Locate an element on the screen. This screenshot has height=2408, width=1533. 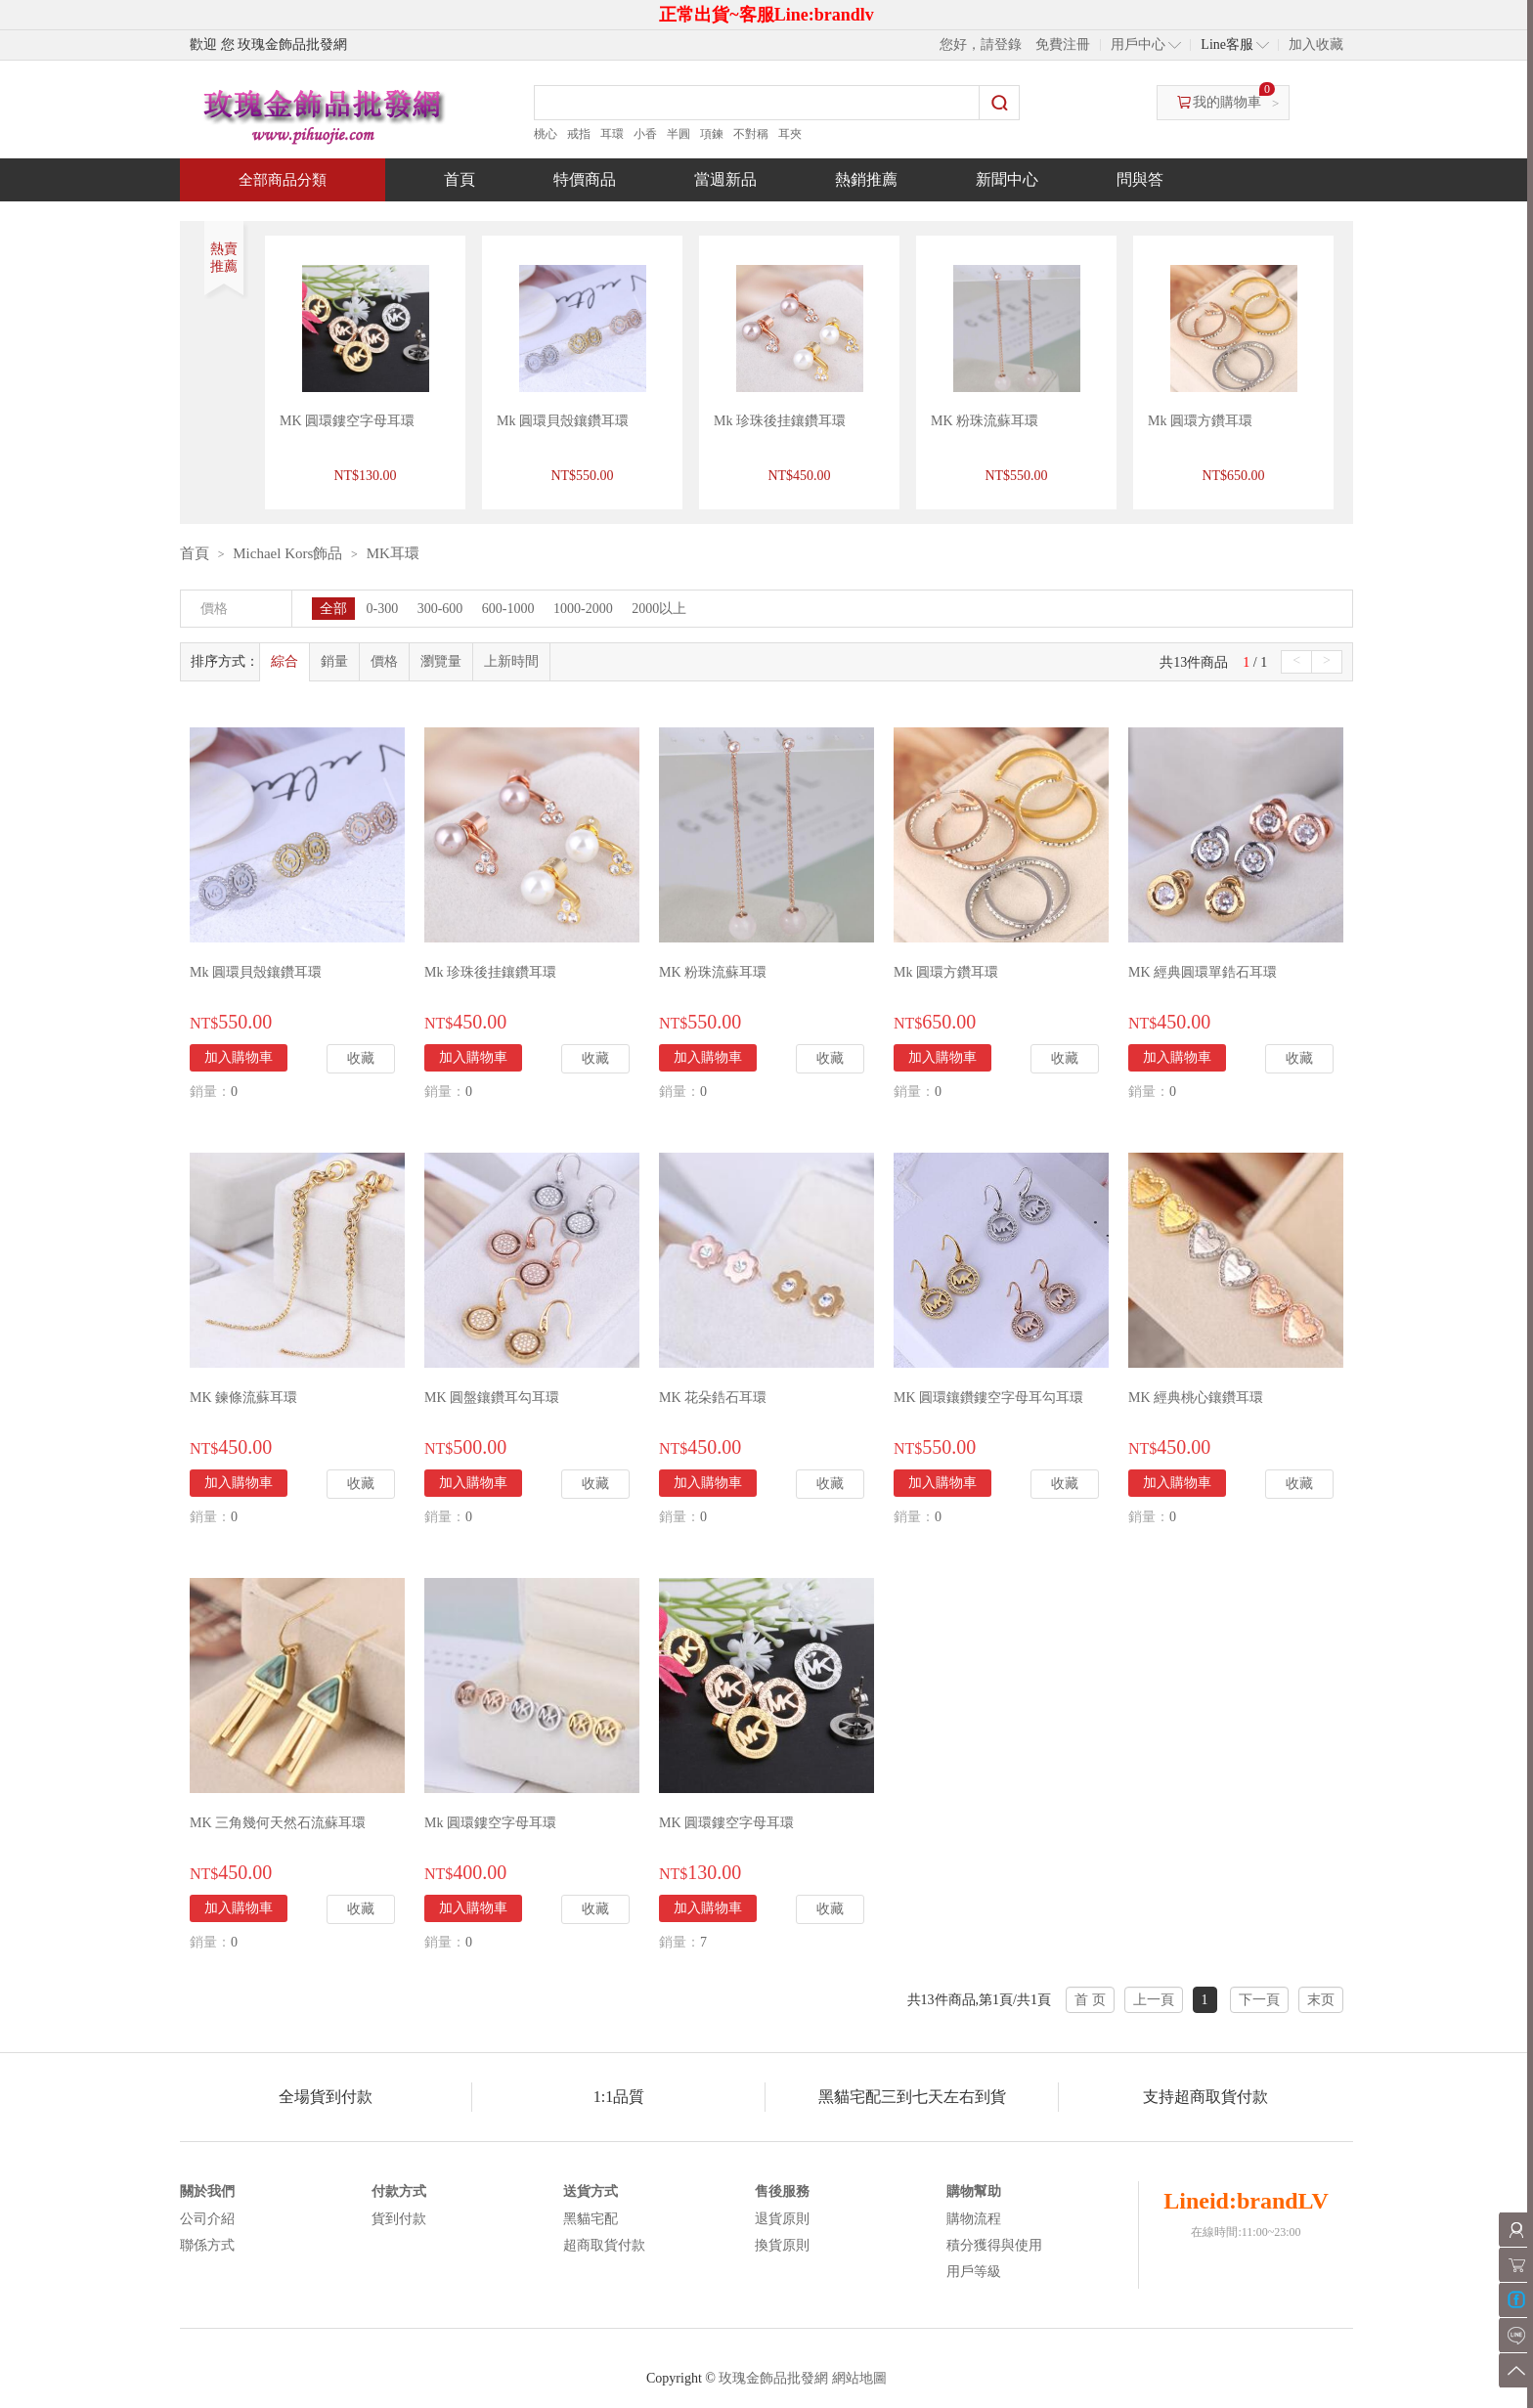
下一頁 is located at coordinates (1259, 1999).